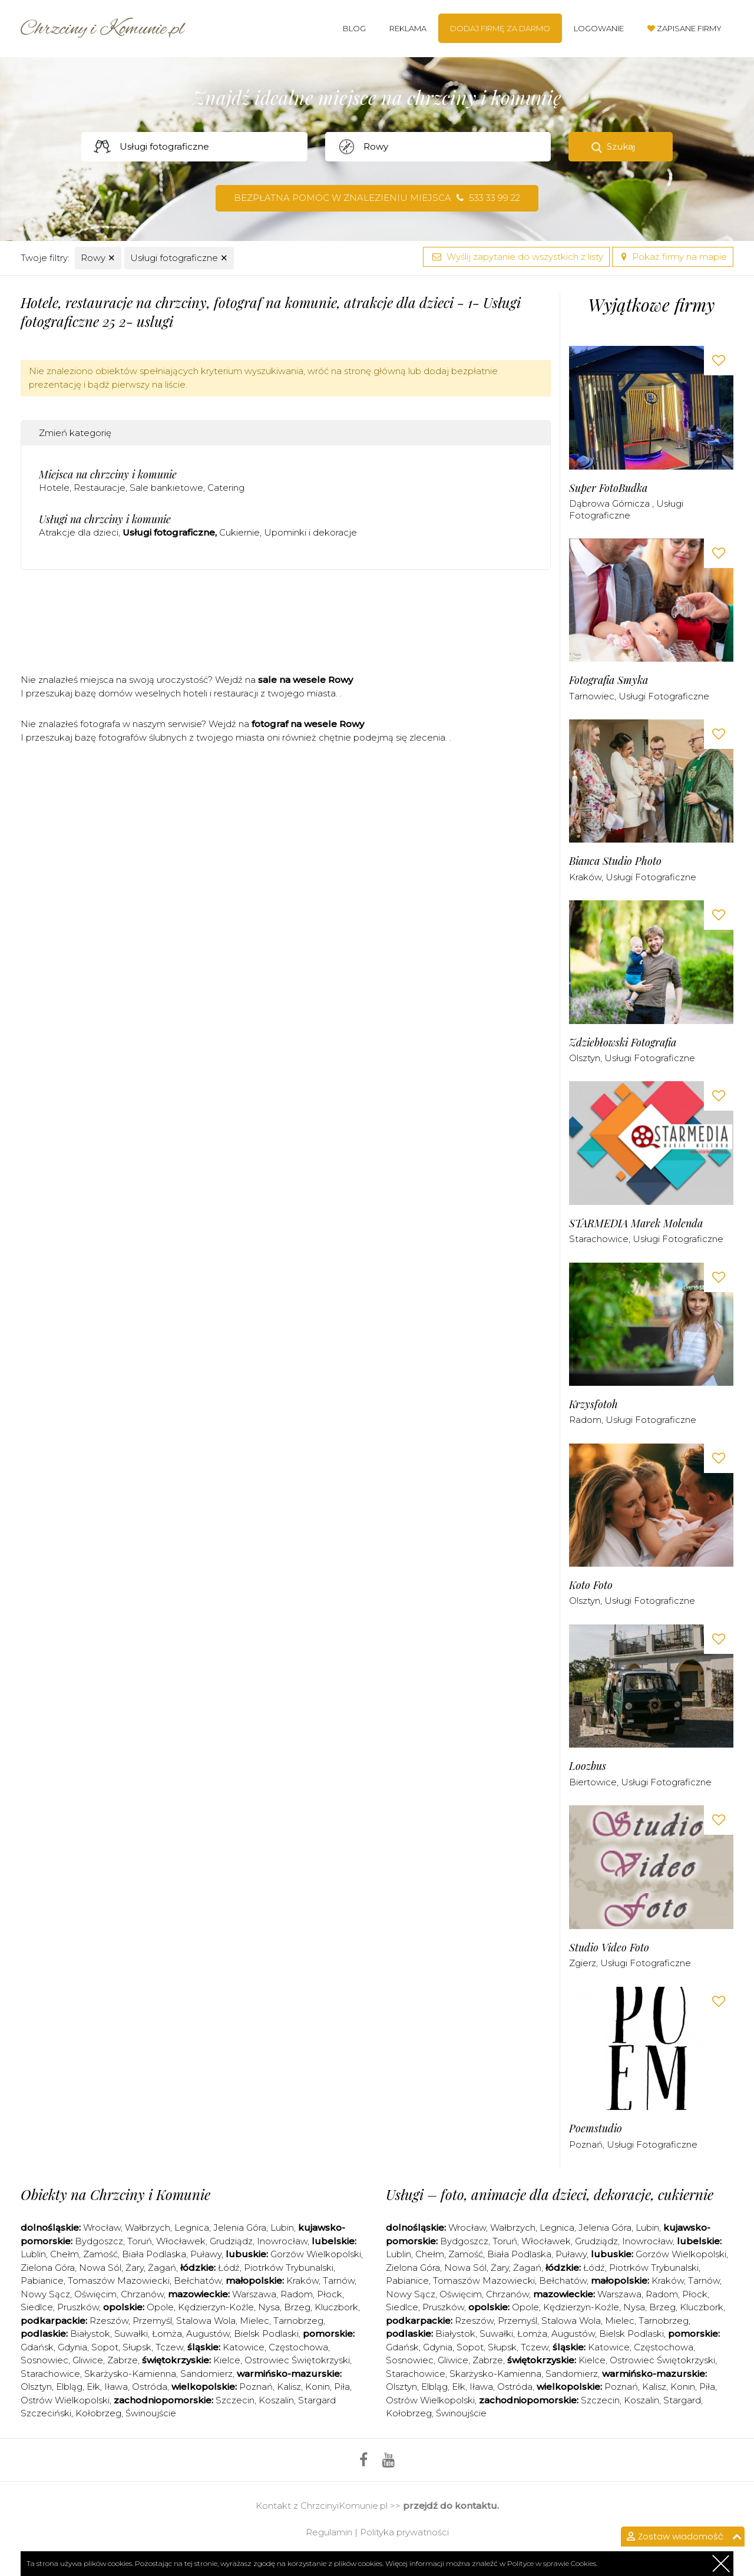 The width and height of the screenshot is (754, 2576). Describe the element at coordinates (64, 2254) in the screenshot. I see `Chełm` at that location.